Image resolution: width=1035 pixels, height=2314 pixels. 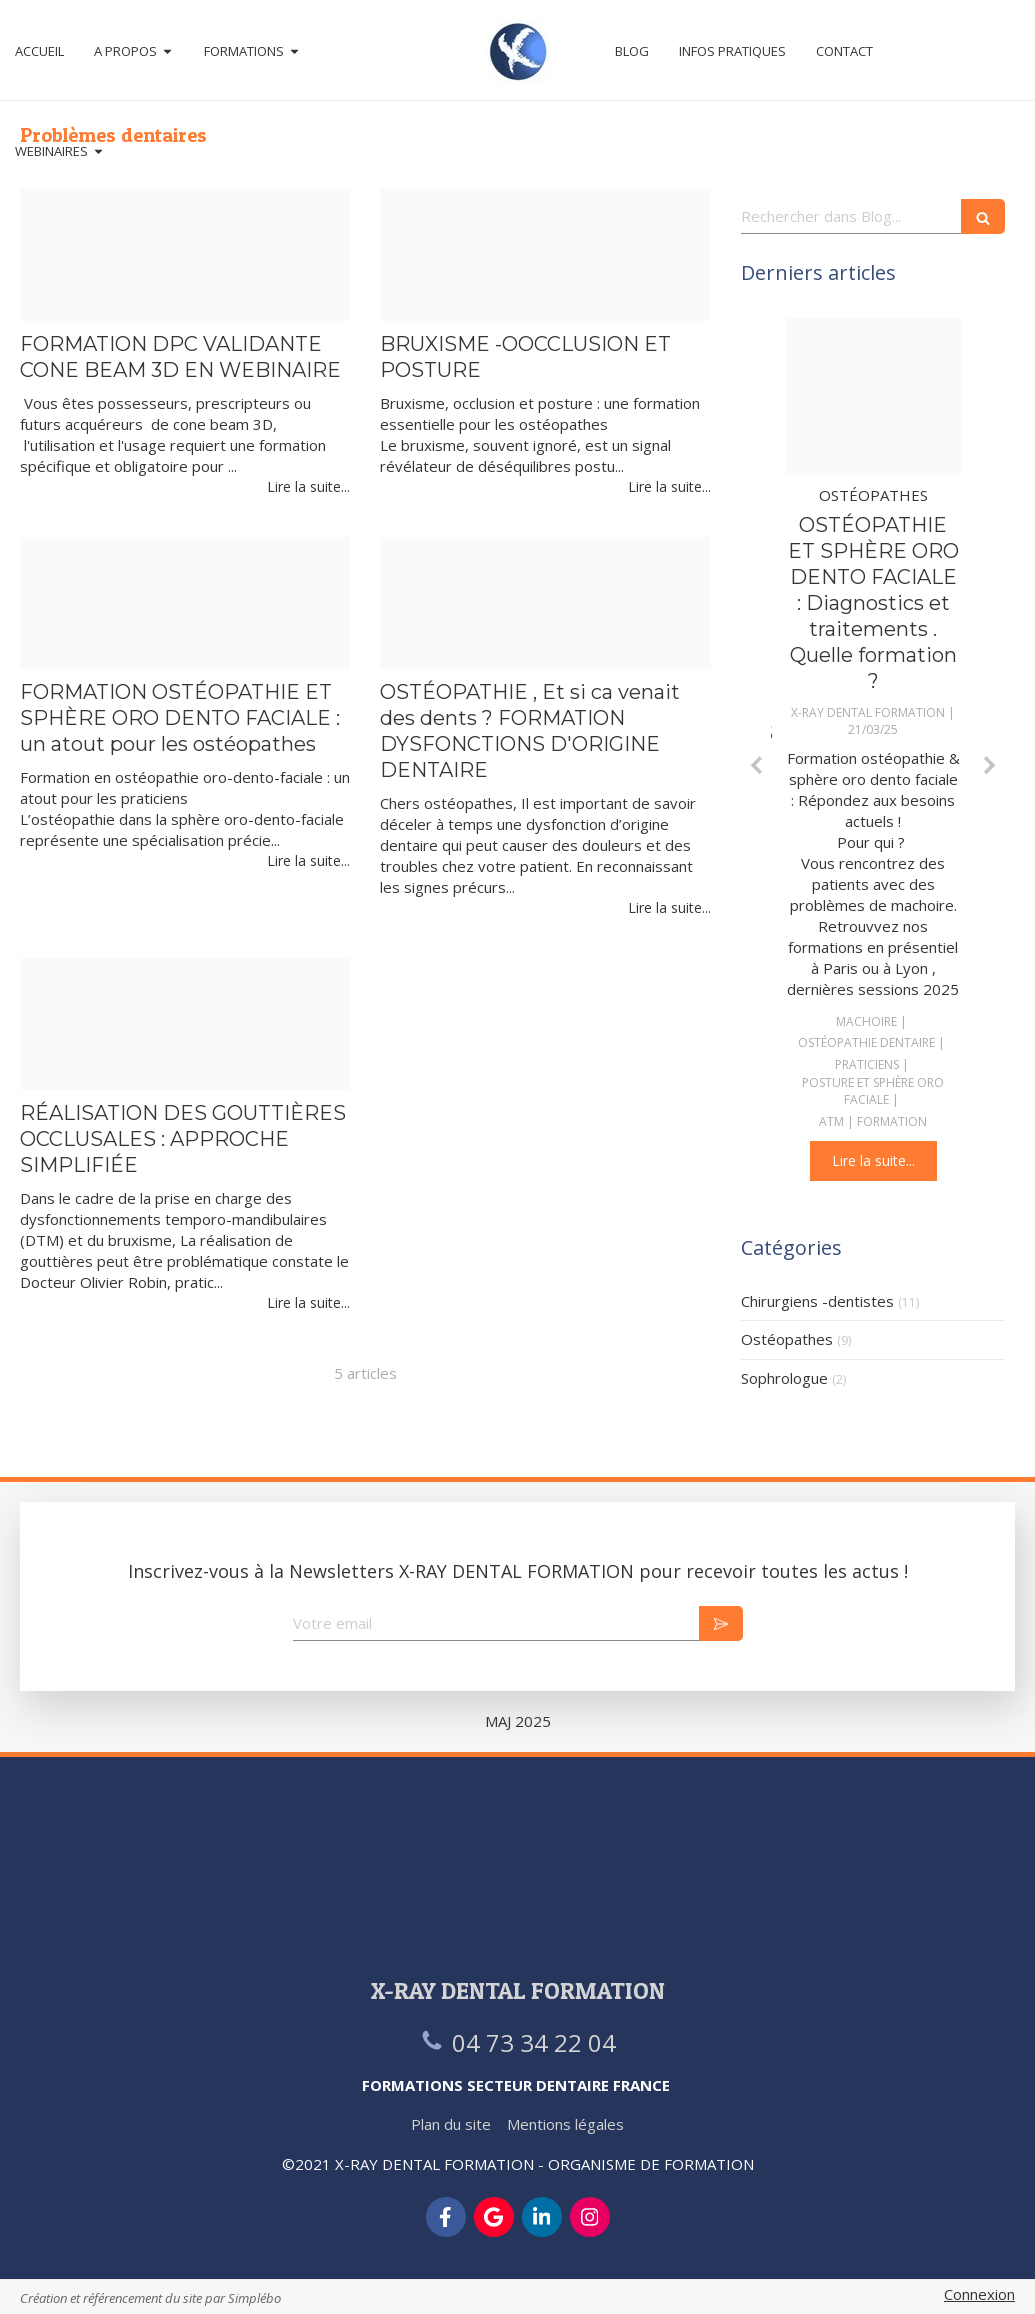 What do you see at coordinates (185, 255) in the screenshot?
I see `[Simplebo cone beam en webinaire]` at bounding box center [185, 255].